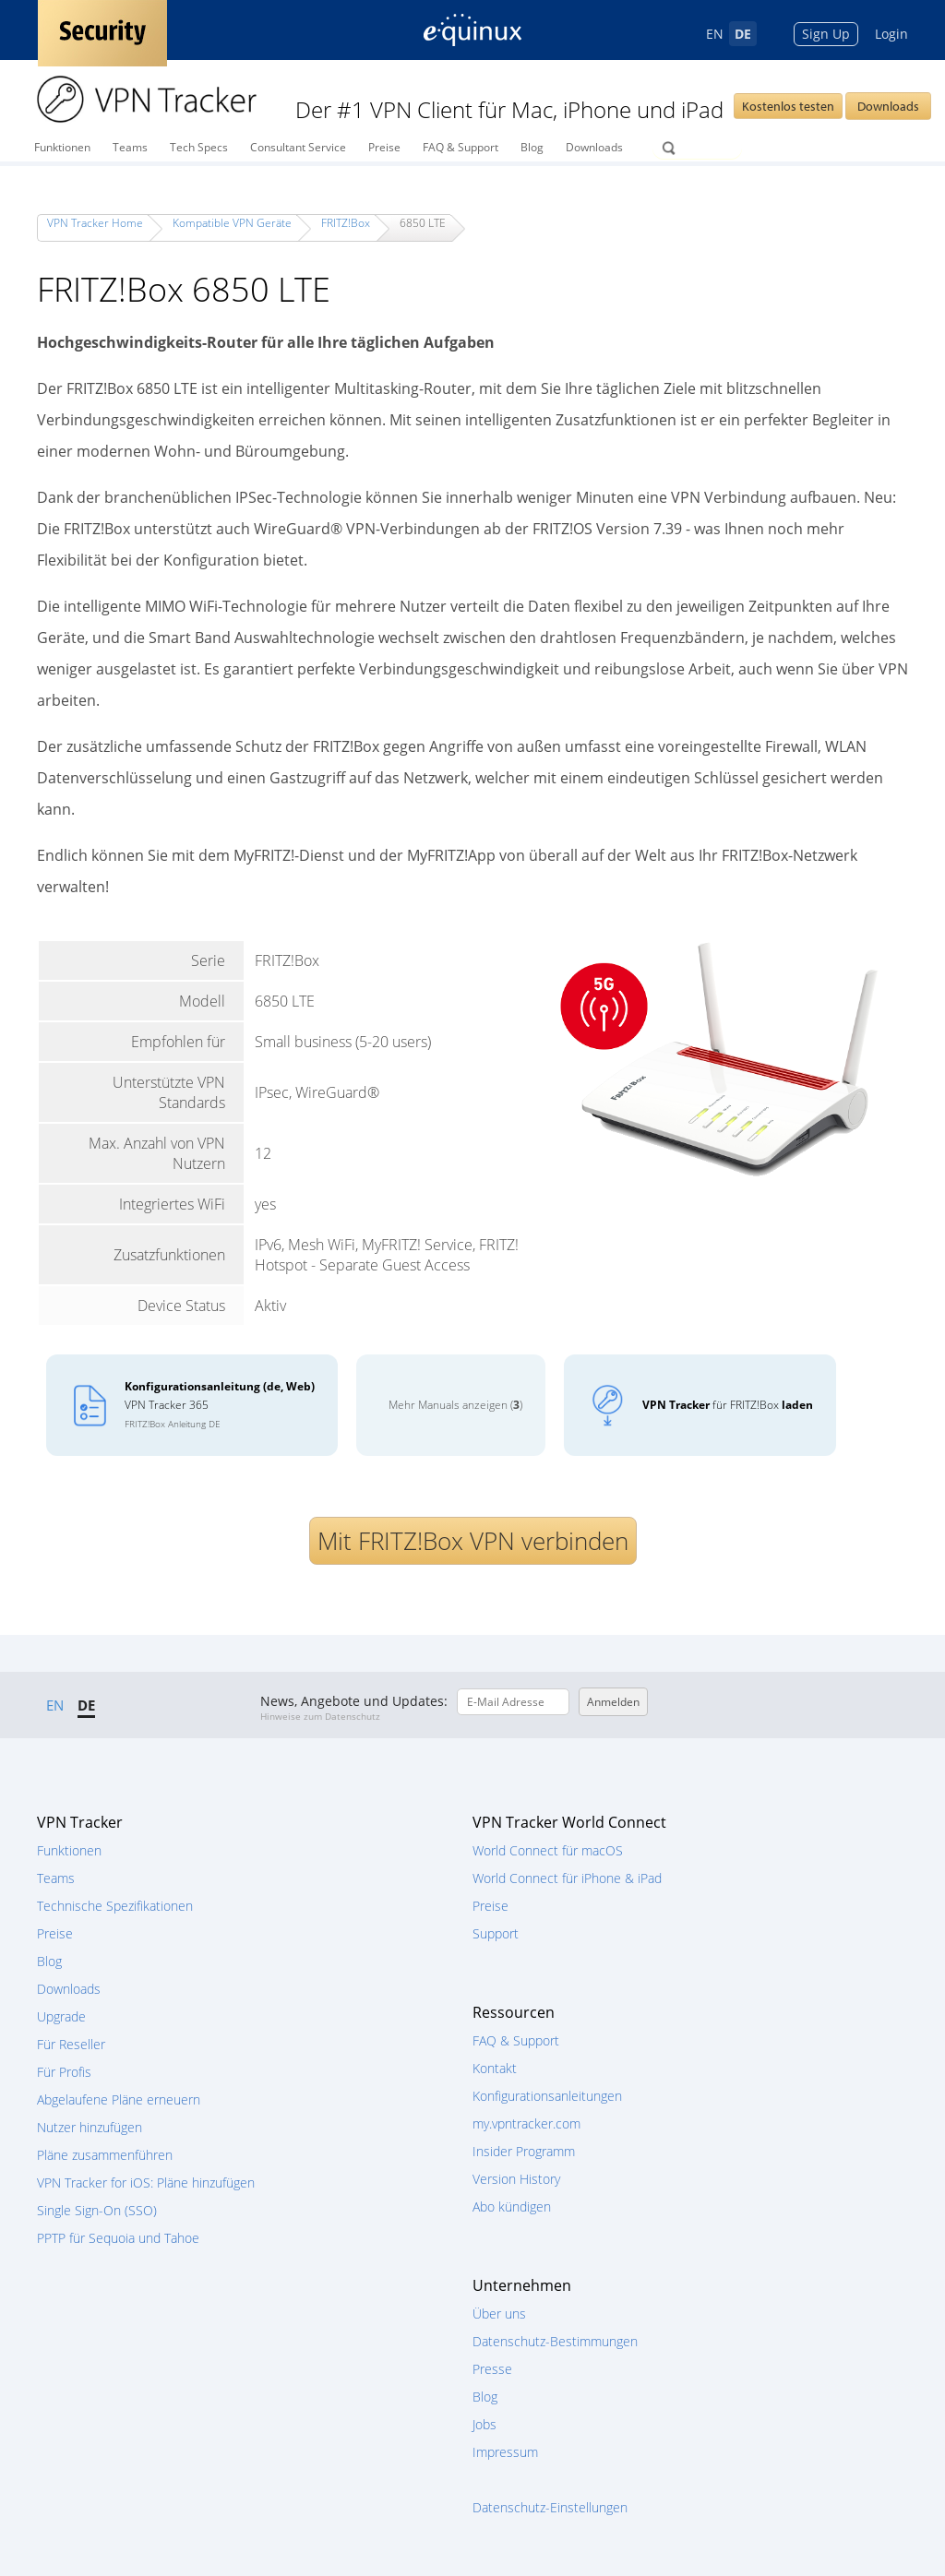 The image size is (945, 2576). Describe the element at coordinates (532, 147) in the screenshot. I see `Blog` at that location.